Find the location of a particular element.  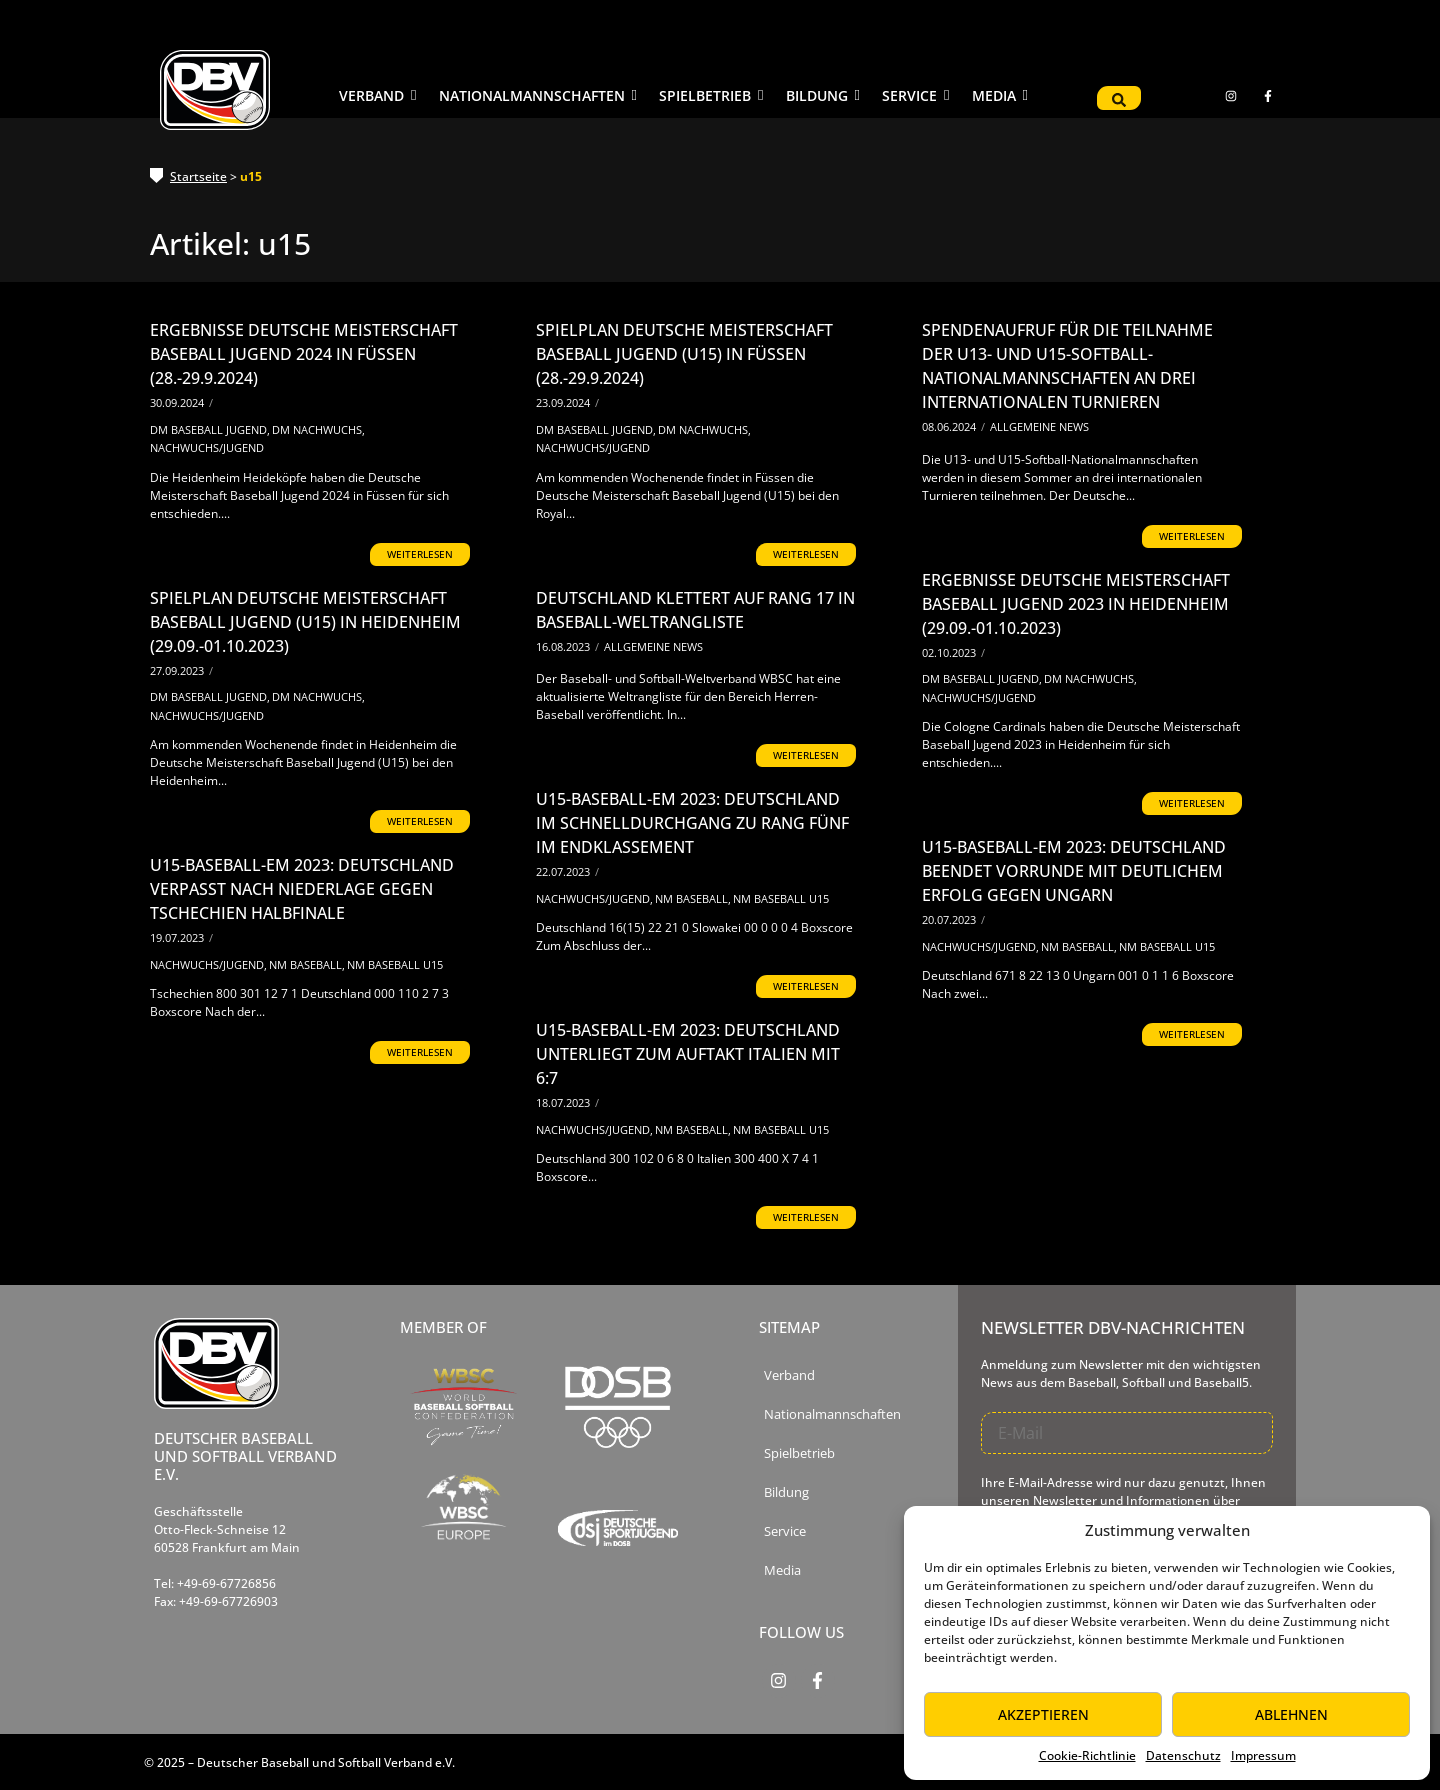

Media is located at coordinates (782, 1570).